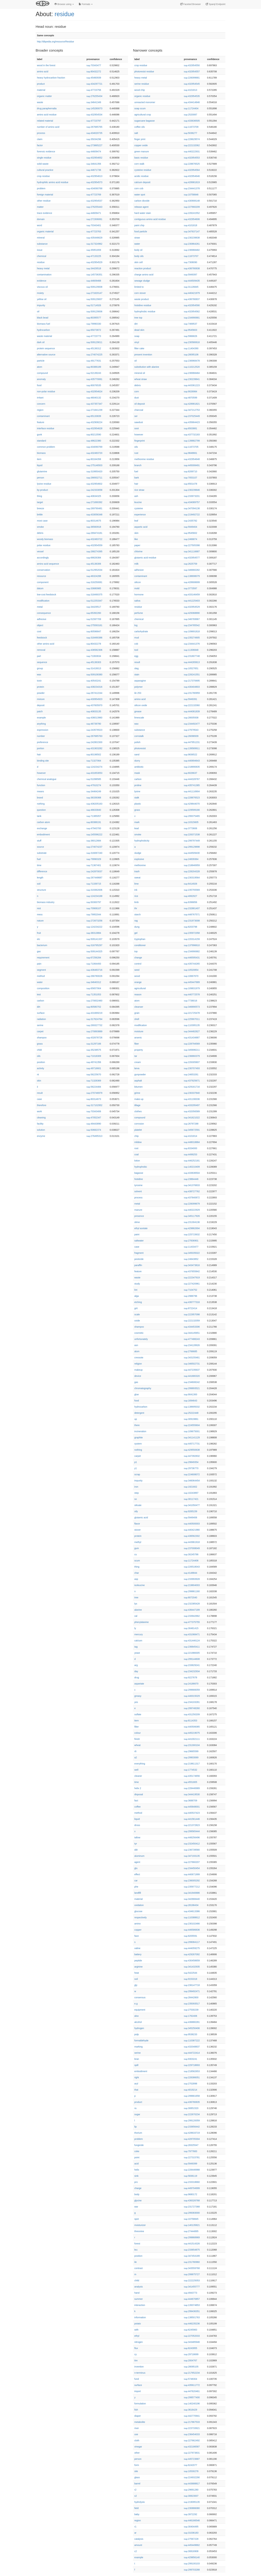 The width and height of the screenshot is (261, 2576). I want to click on 436780838, so click(192, 268).